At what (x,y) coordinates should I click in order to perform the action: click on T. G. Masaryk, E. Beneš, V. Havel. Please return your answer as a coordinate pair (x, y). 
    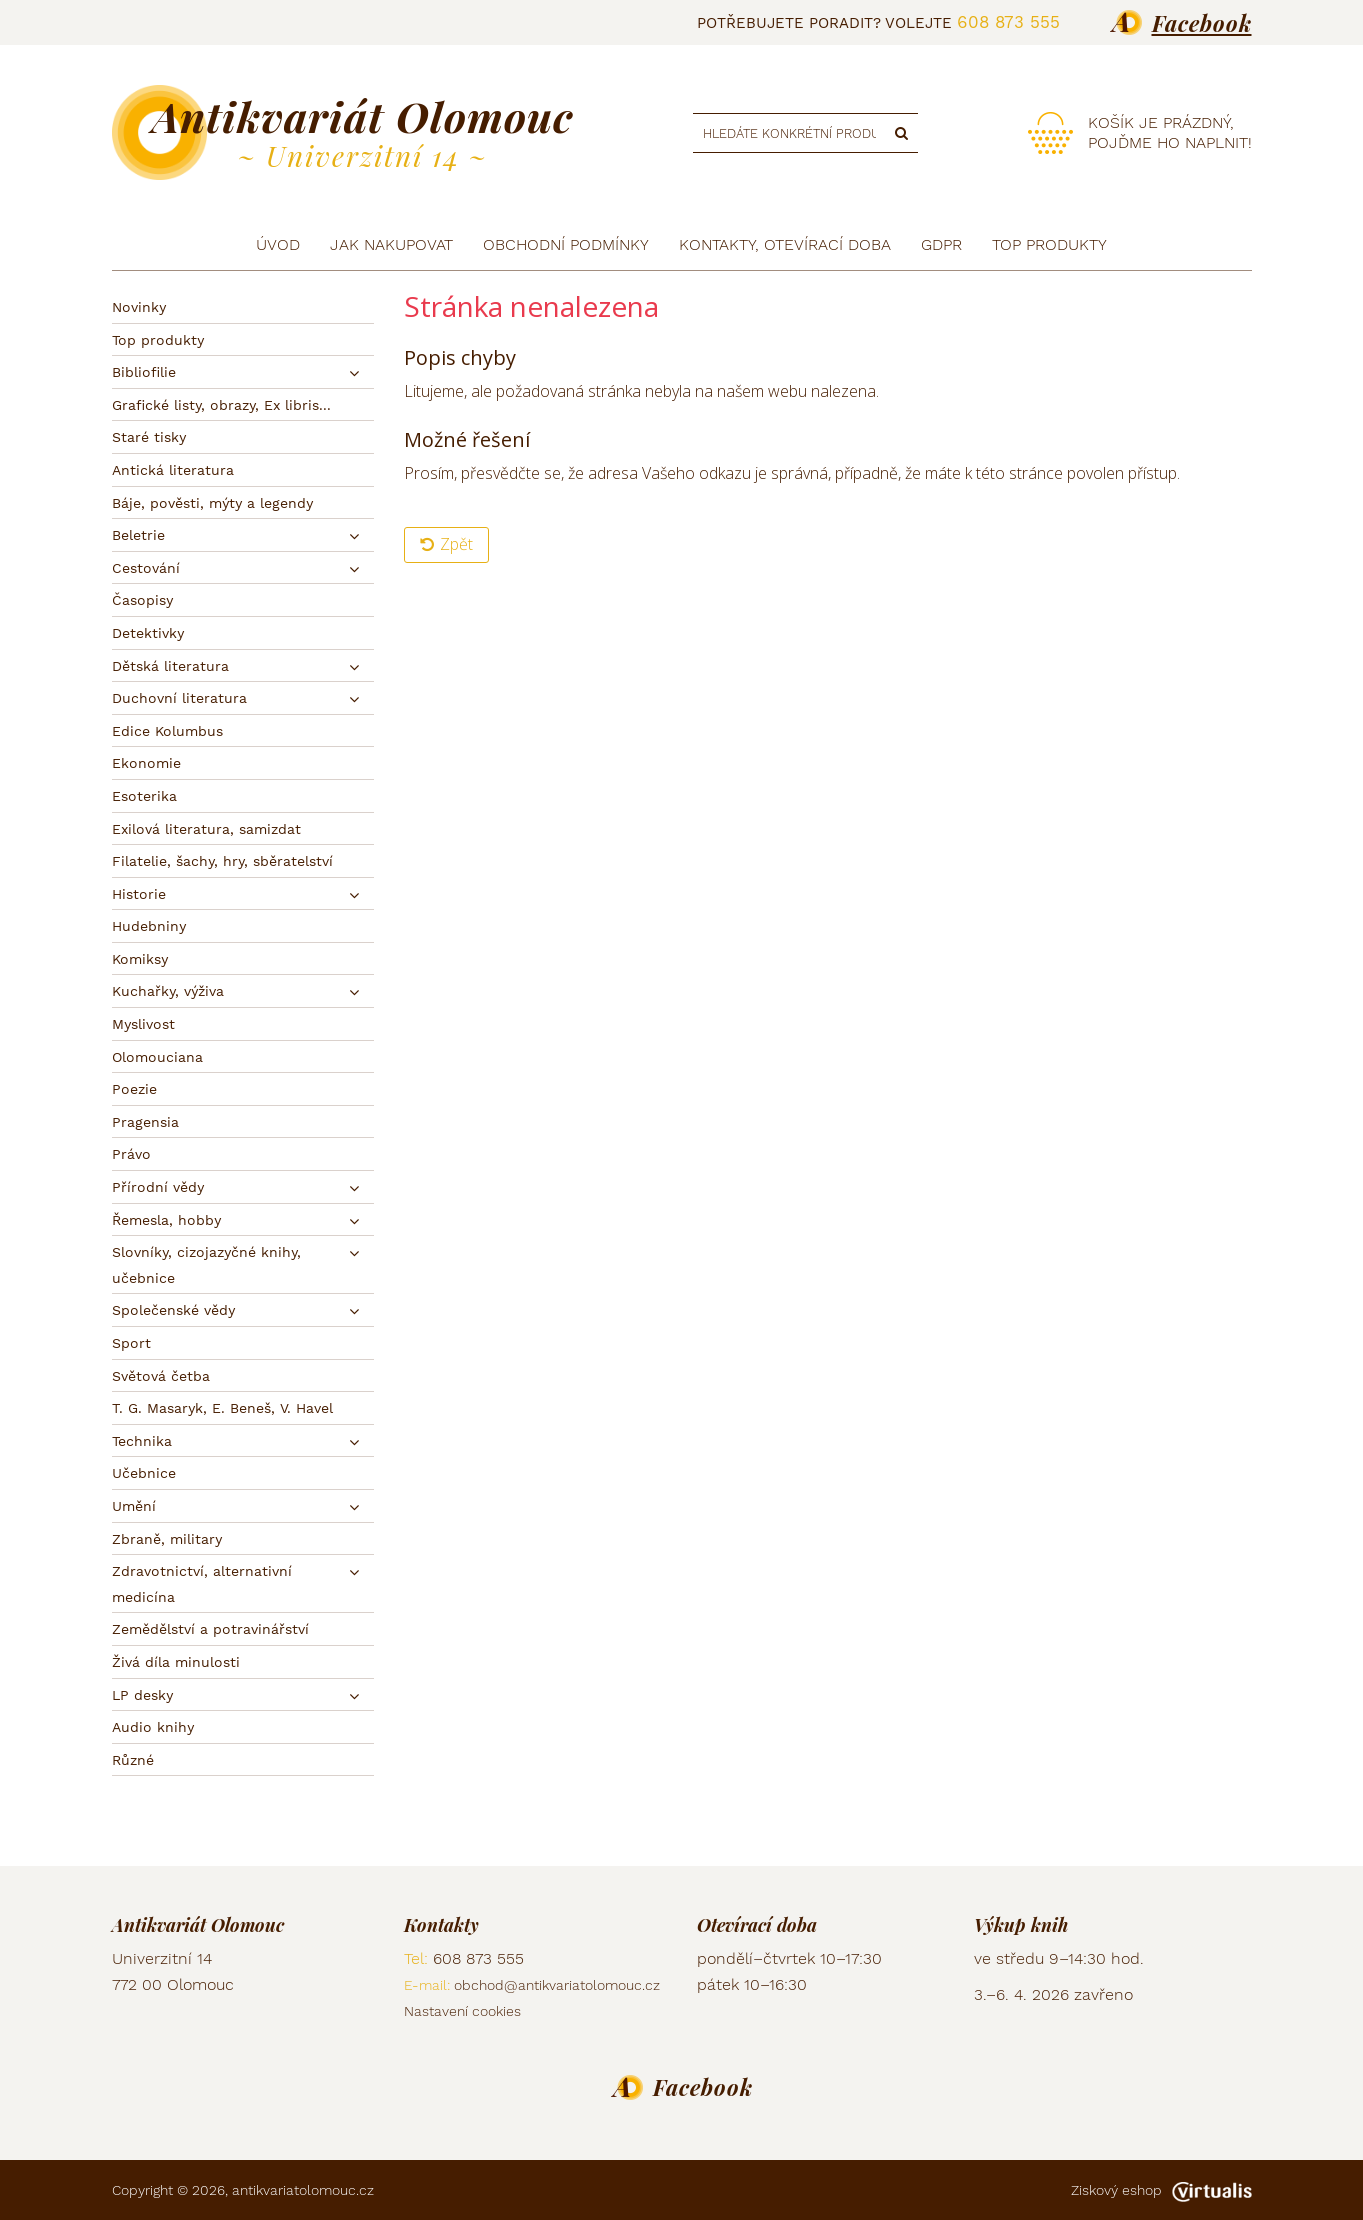
    Looking at the image, I should click on (222, 1408).